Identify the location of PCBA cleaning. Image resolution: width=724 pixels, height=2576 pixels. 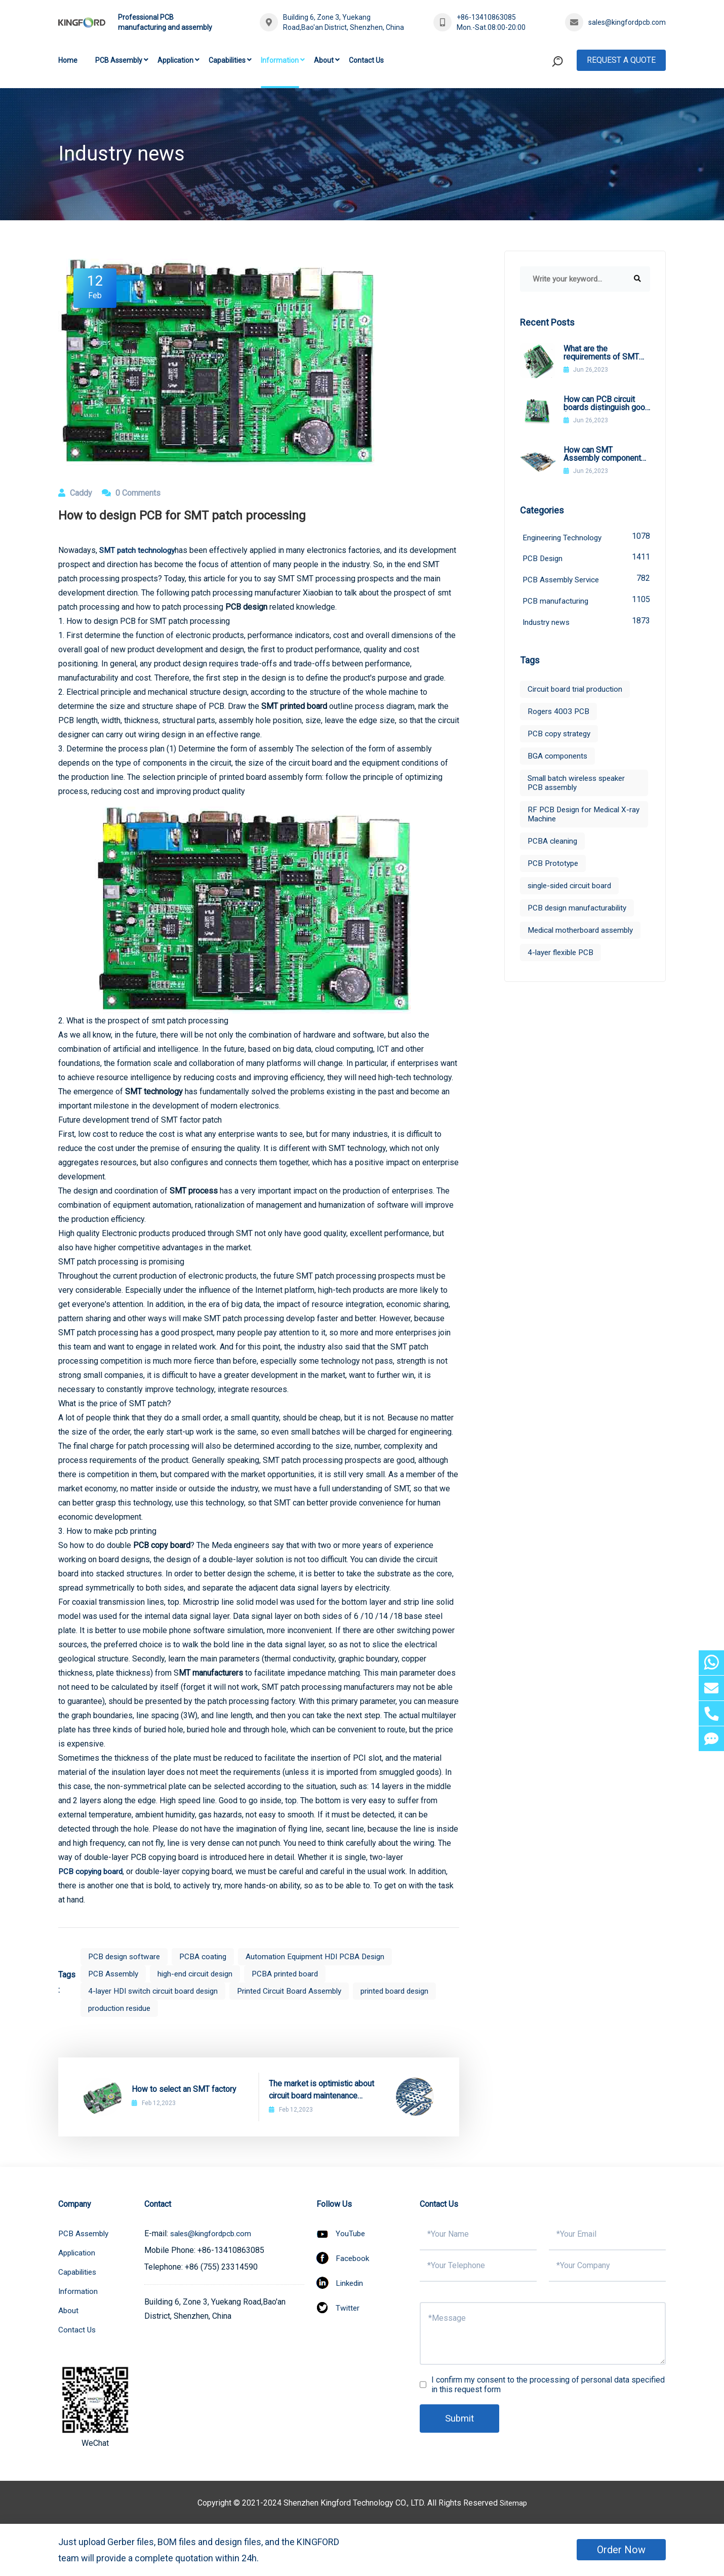
(554, 844).